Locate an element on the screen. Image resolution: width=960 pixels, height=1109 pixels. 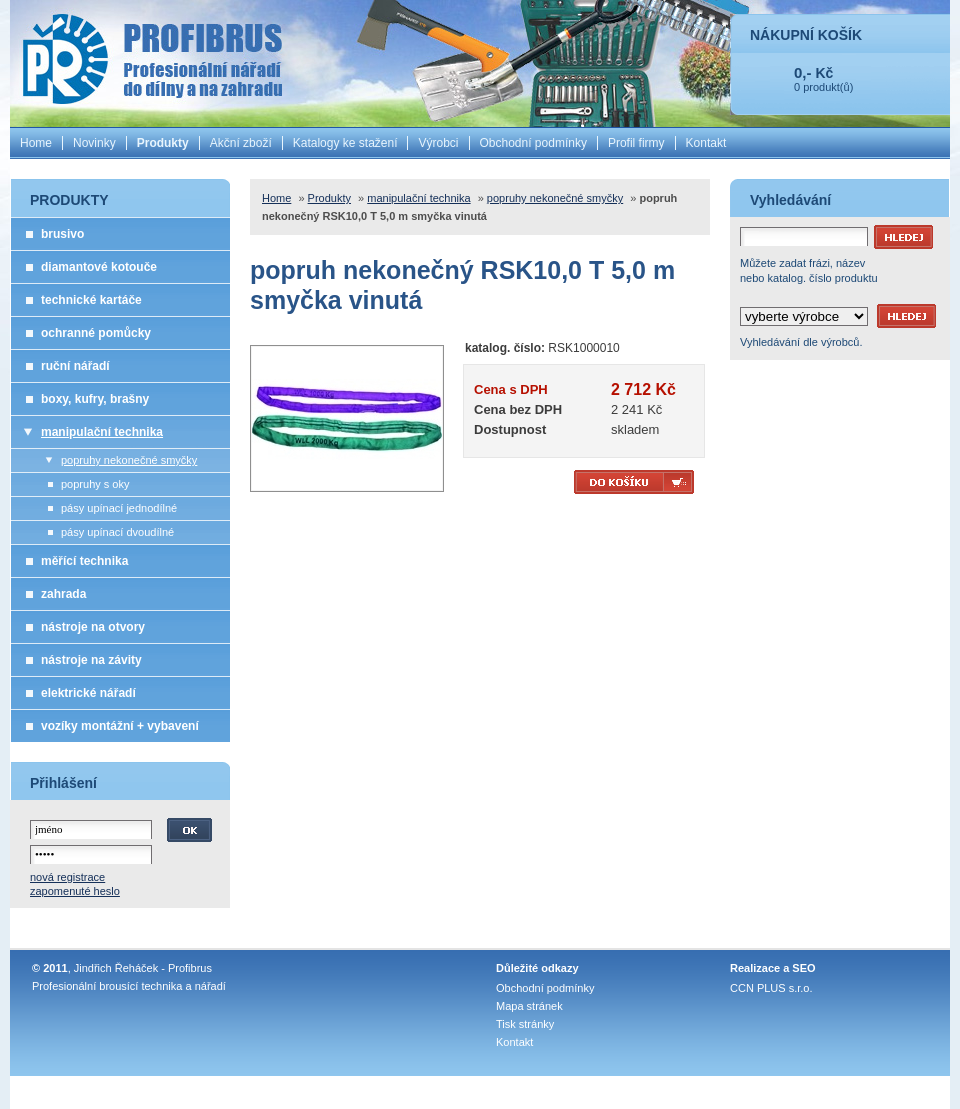
zapomenuté heslo is located at coordinates (75, 891).